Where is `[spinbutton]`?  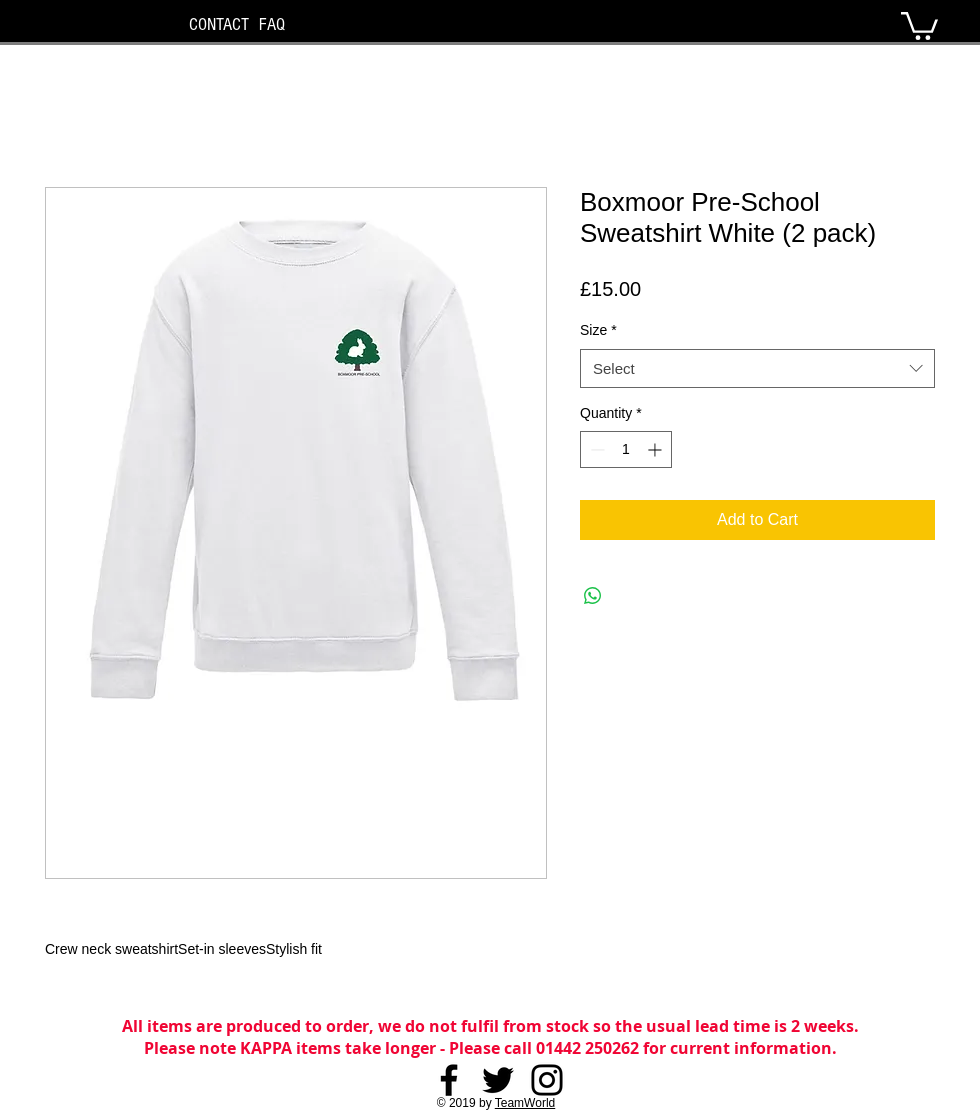 [spinbutton] is located at coordinates (626, 449).